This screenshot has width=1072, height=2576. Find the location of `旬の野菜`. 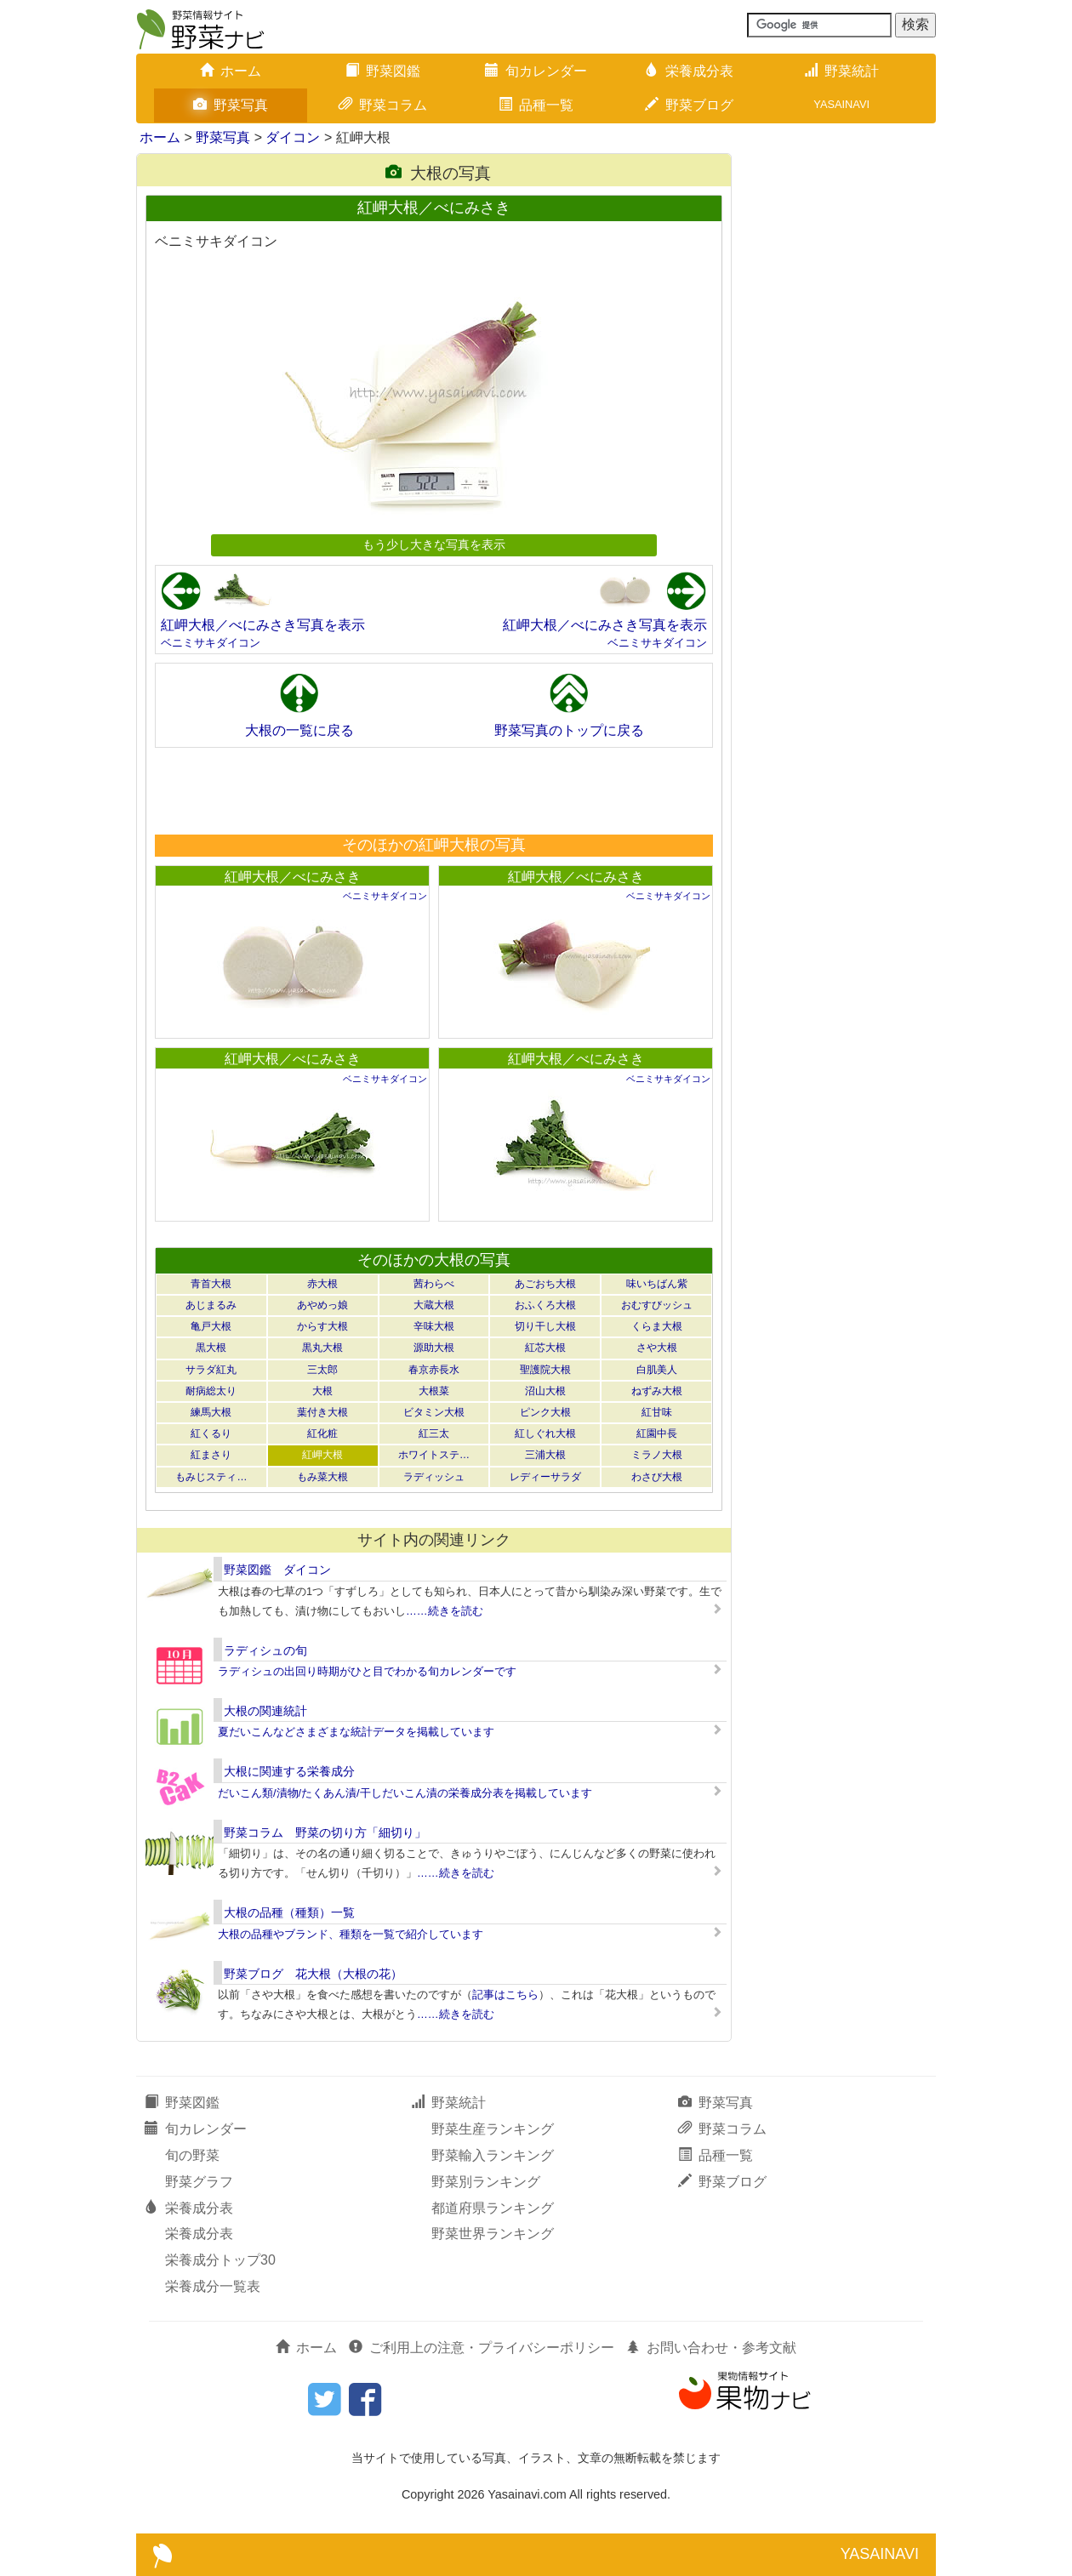

旬の野菜 is located at coordinates (192, 2155).